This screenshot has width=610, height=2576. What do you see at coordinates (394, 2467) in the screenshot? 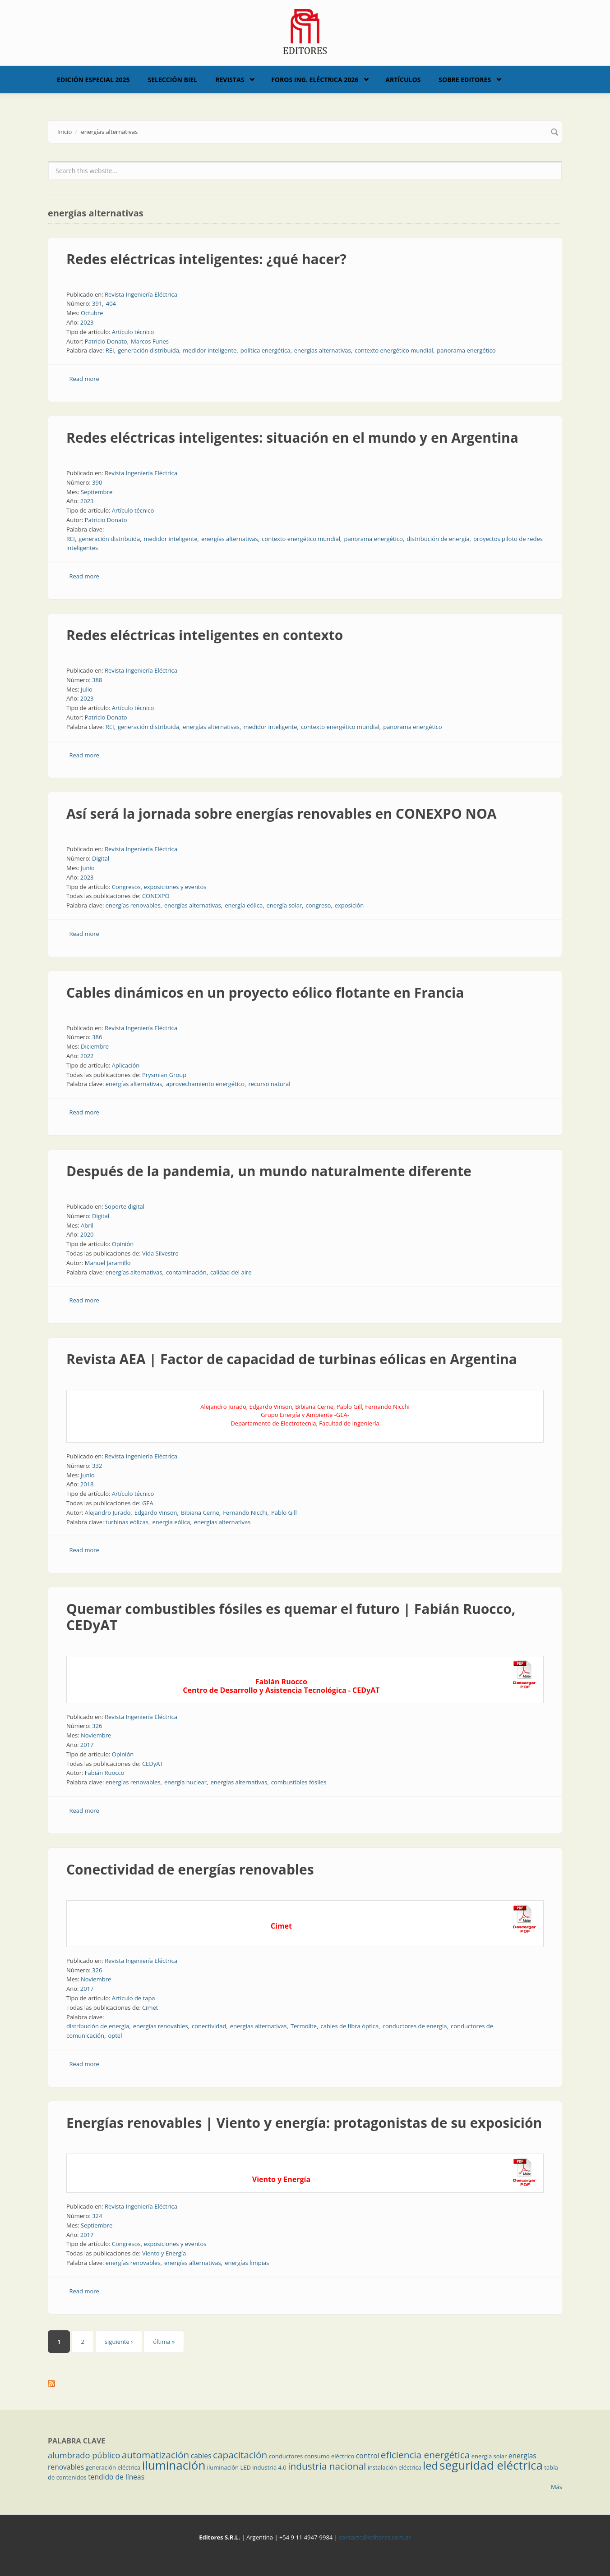
I see `instalación eléctrica` at bounding box center [394, 2467].